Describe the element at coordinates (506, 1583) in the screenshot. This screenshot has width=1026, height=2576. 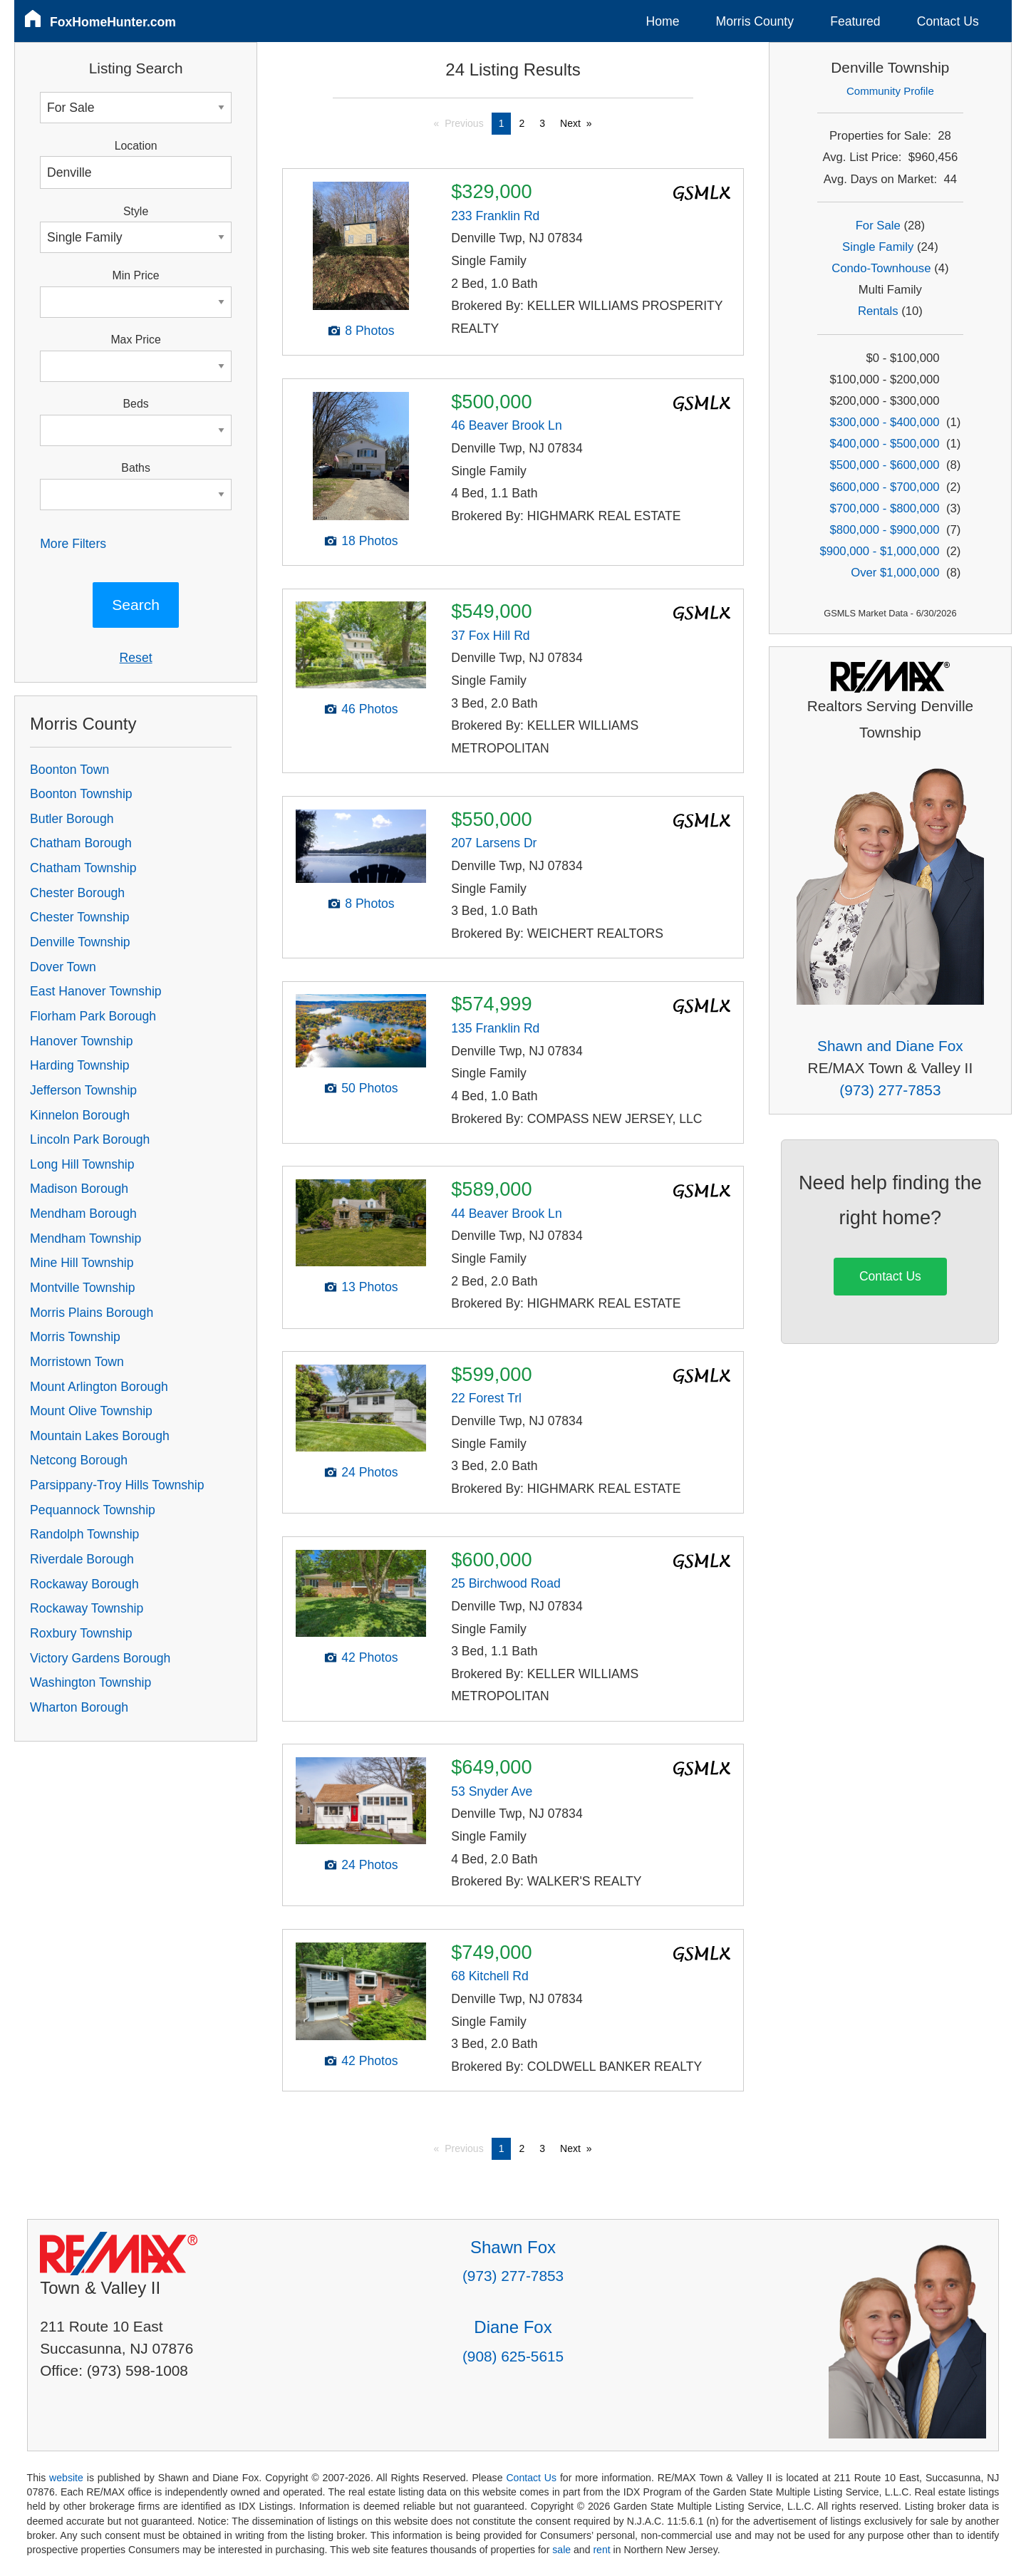
I see `25 Birchwood Road` at that location.